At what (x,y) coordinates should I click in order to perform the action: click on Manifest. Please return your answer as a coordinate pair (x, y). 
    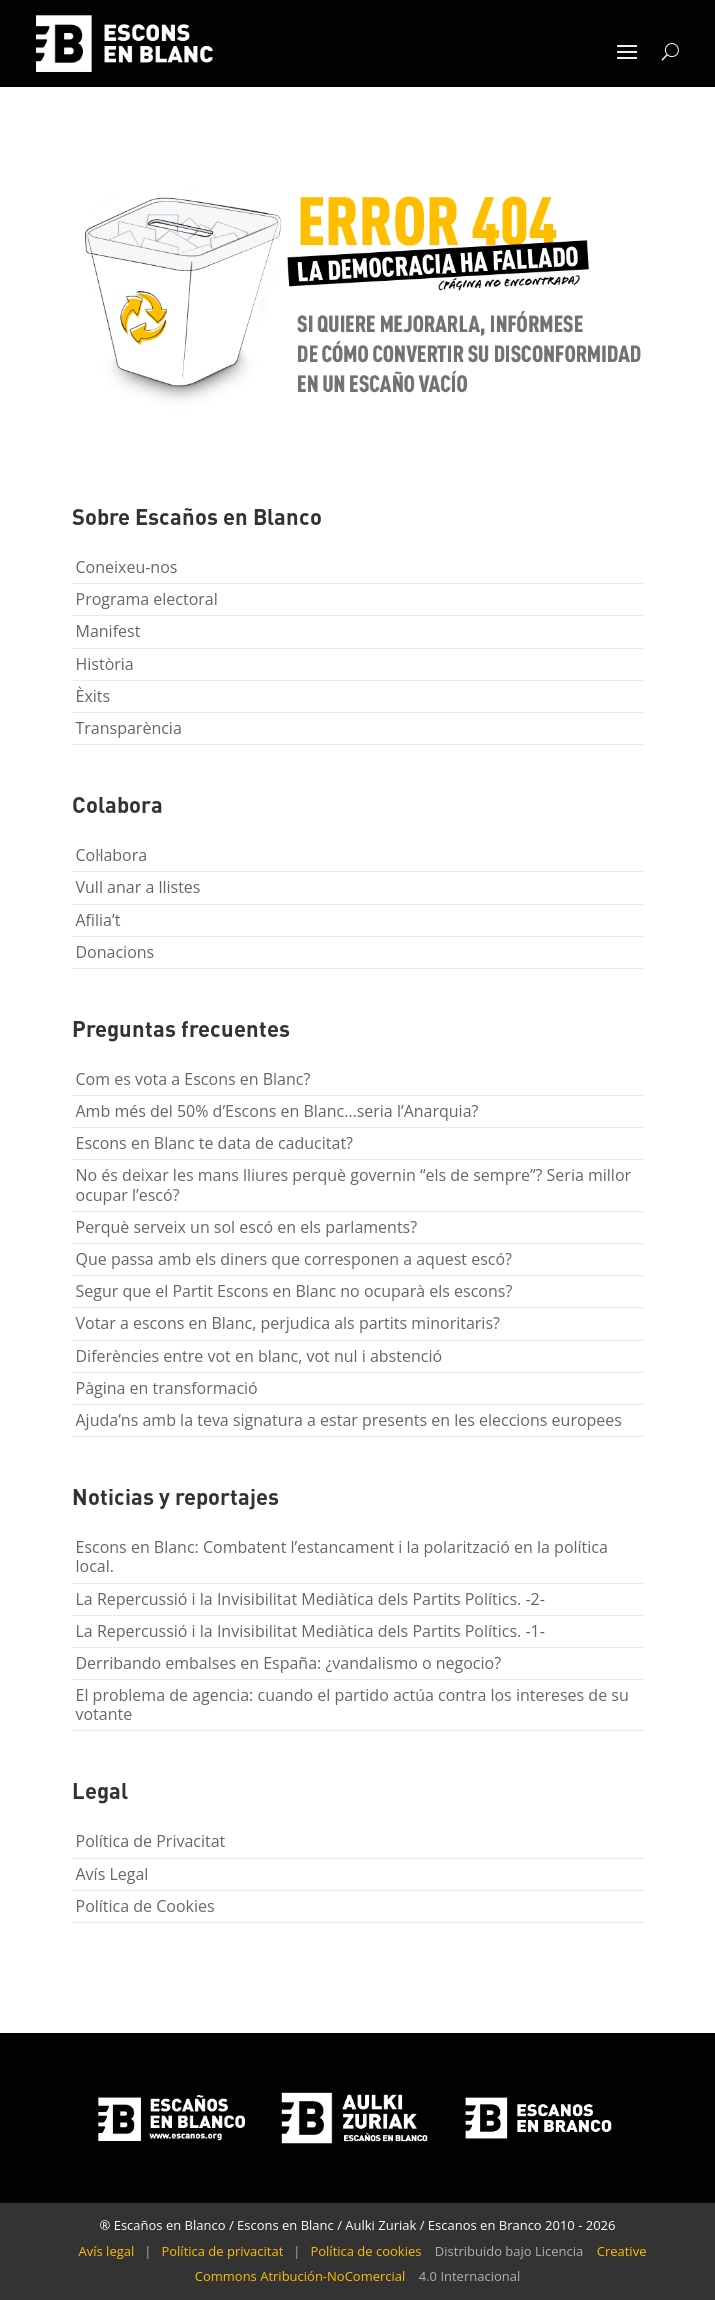
    Looking at the image, I should click on (108, 631).